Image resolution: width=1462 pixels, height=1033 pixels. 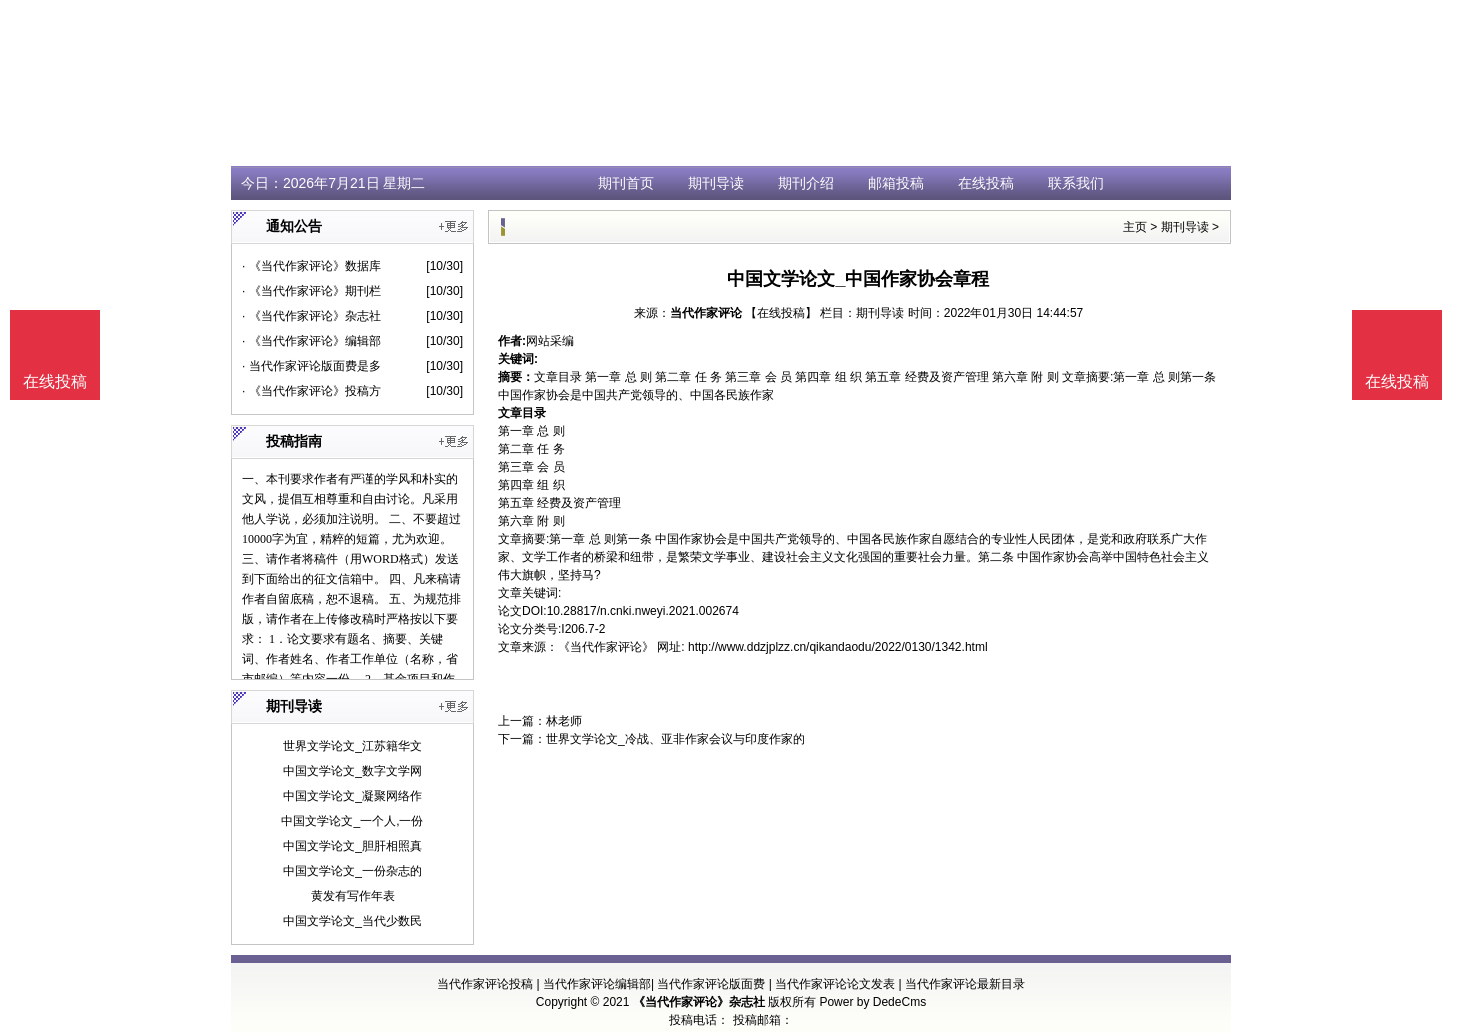 What do you see at coordinates (352, 921) in the screenshot?
I see `中国文学论文_当代少数民` at bounding box center [352, 921].